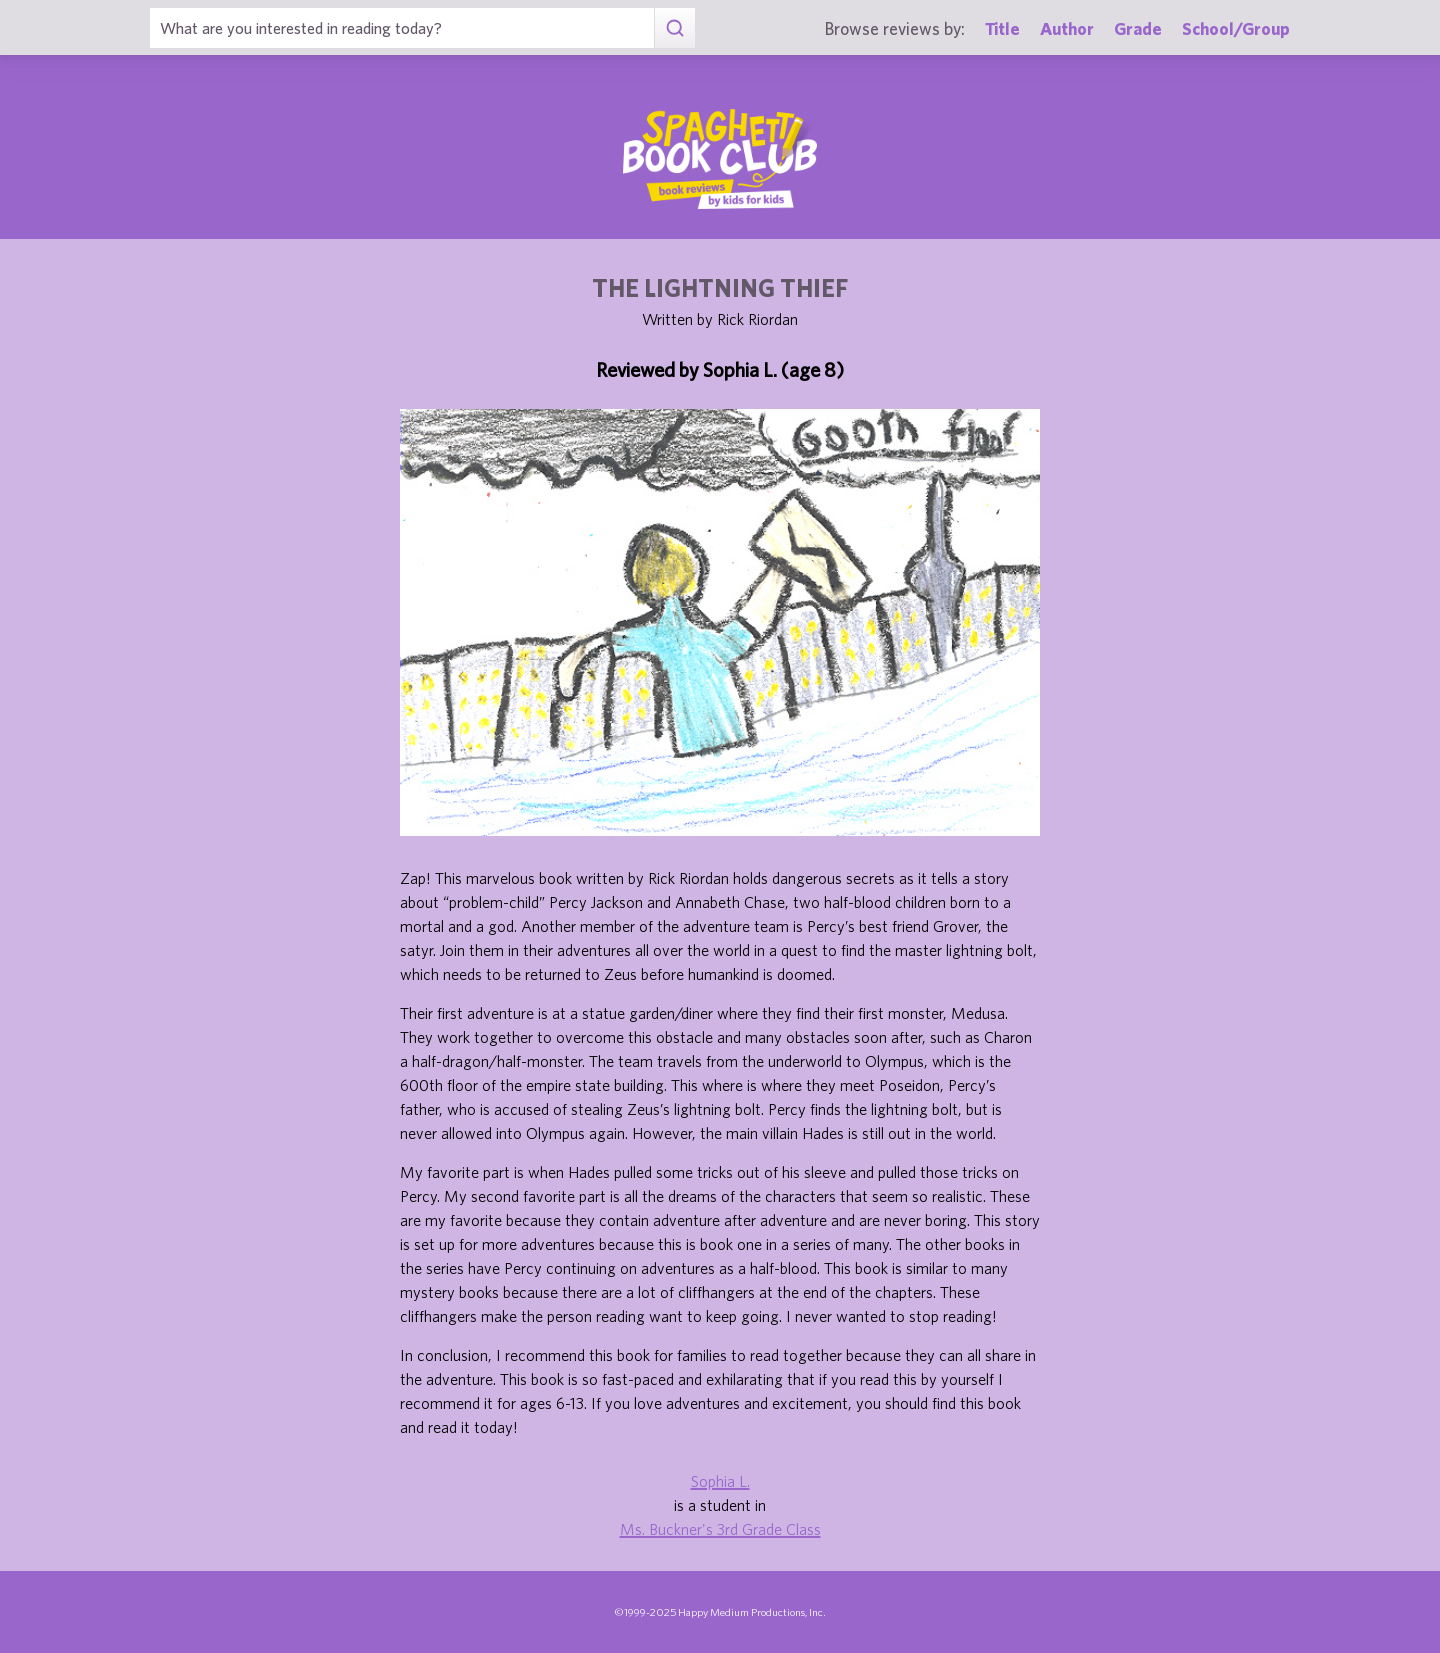 This screenshot has width=1440, height=1653. What do you see at coordinates (1236, 28) in the screenshot?
I see `School/Group` at bounding box center [1236, 28].